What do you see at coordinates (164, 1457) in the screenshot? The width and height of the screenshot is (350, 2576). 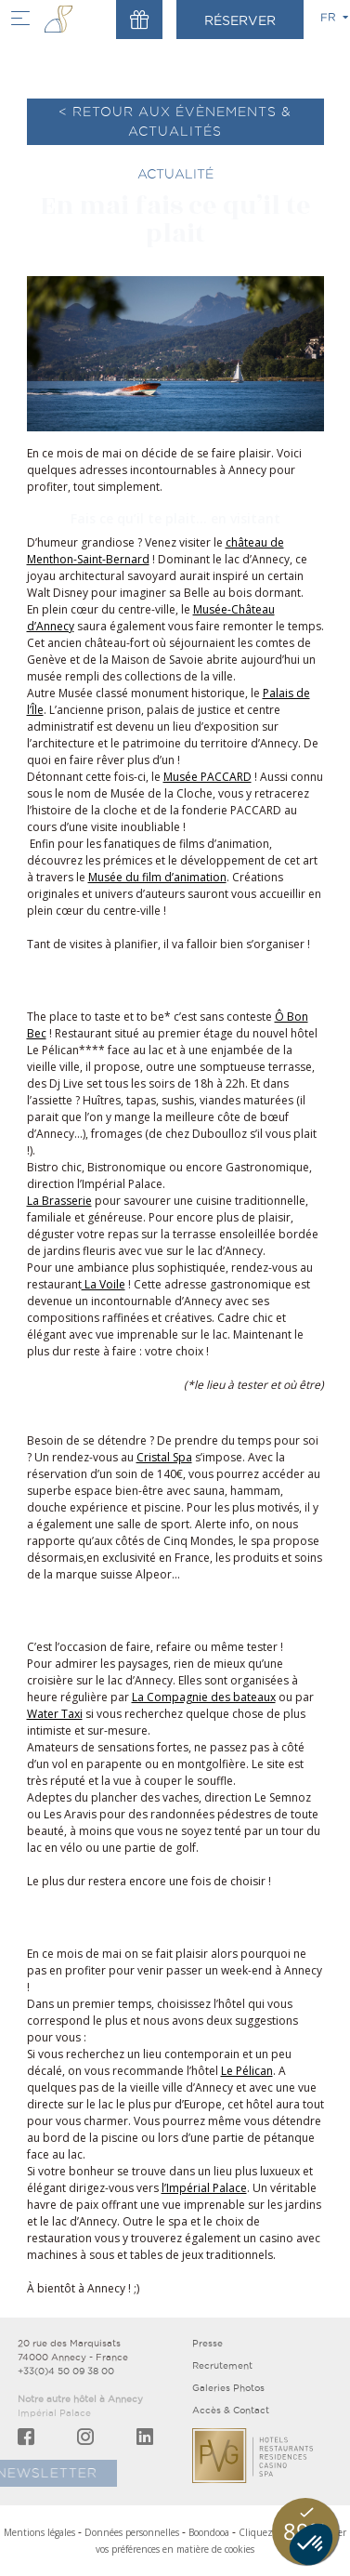 I see `Cristal Spa` at bounding box center [164, 1457].